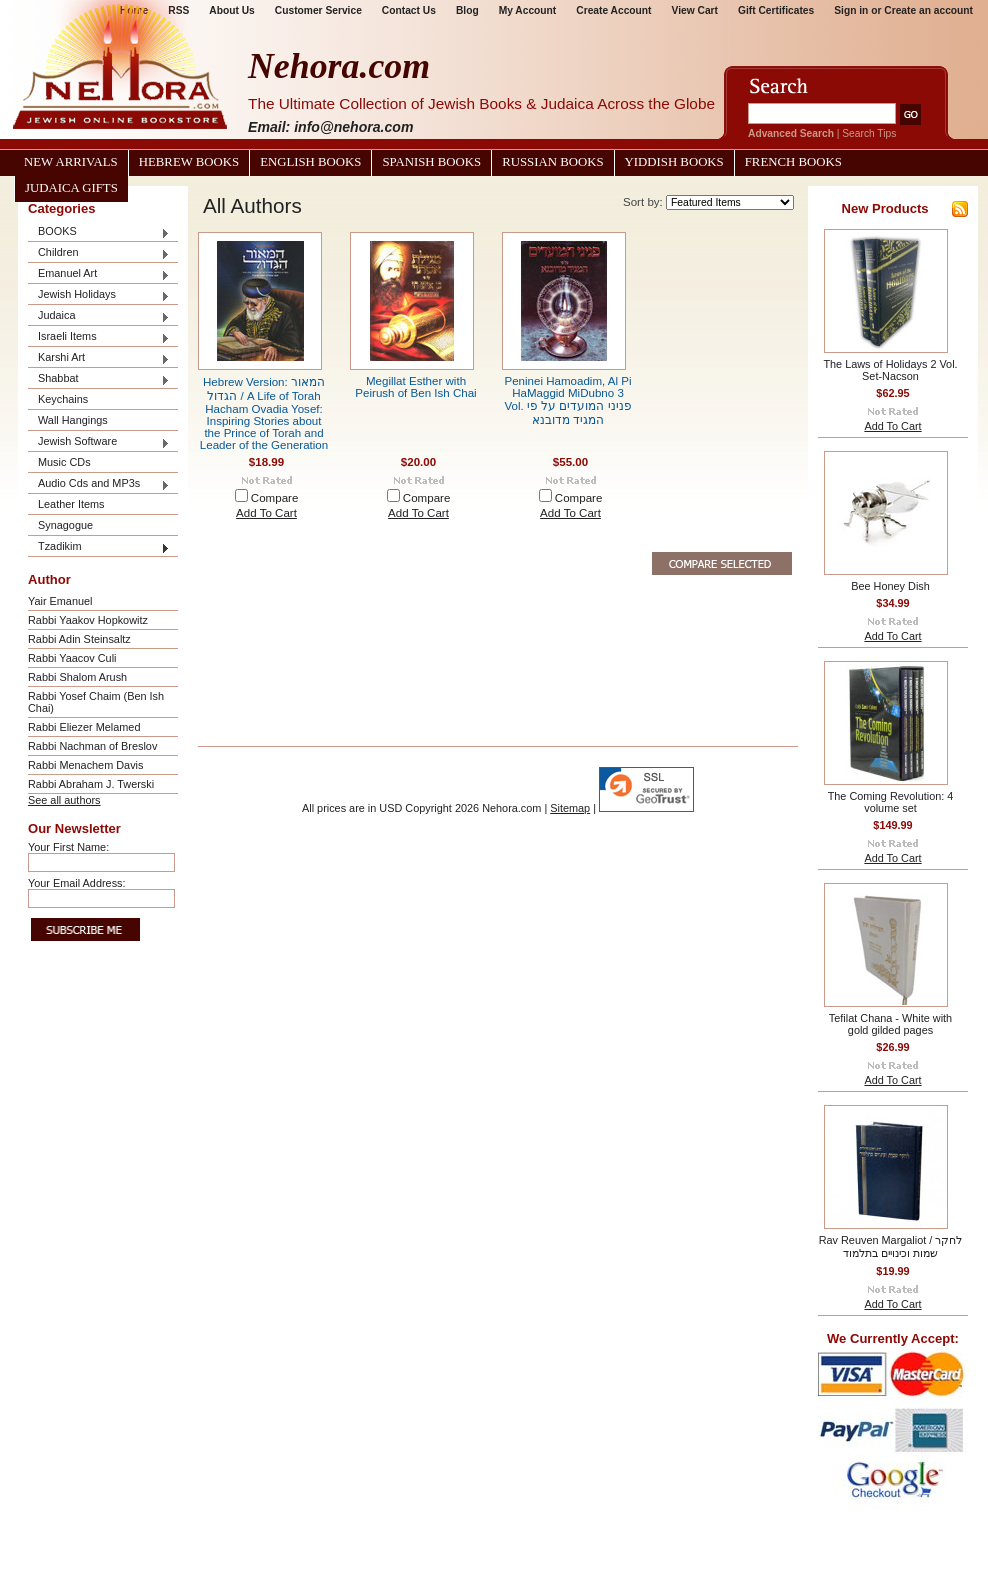 The image size is (988, 1576). Describe the element at coordinates (99, 316) in the screenshot. I see `Judaica` at that location.